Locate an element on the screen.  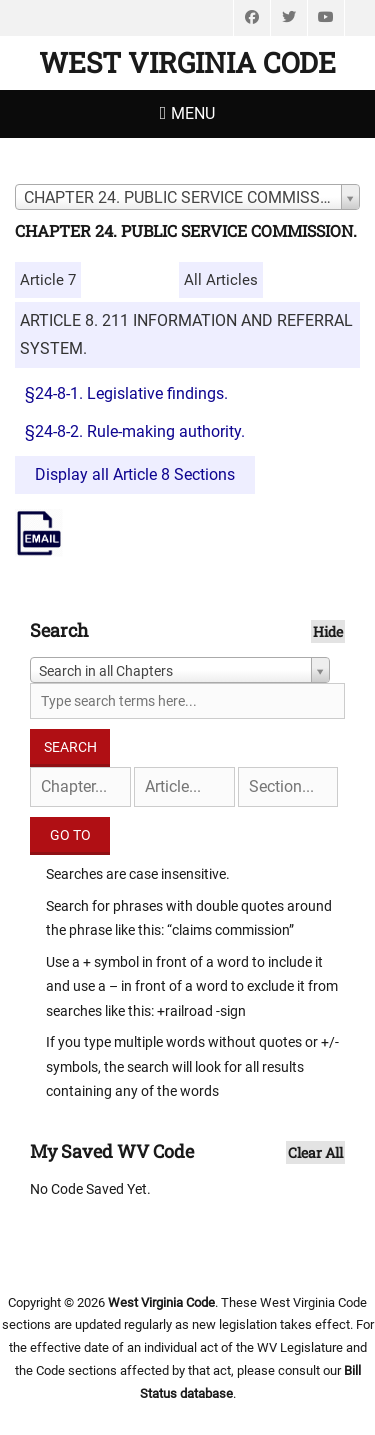
Menu is located at coordinates (193, 113).